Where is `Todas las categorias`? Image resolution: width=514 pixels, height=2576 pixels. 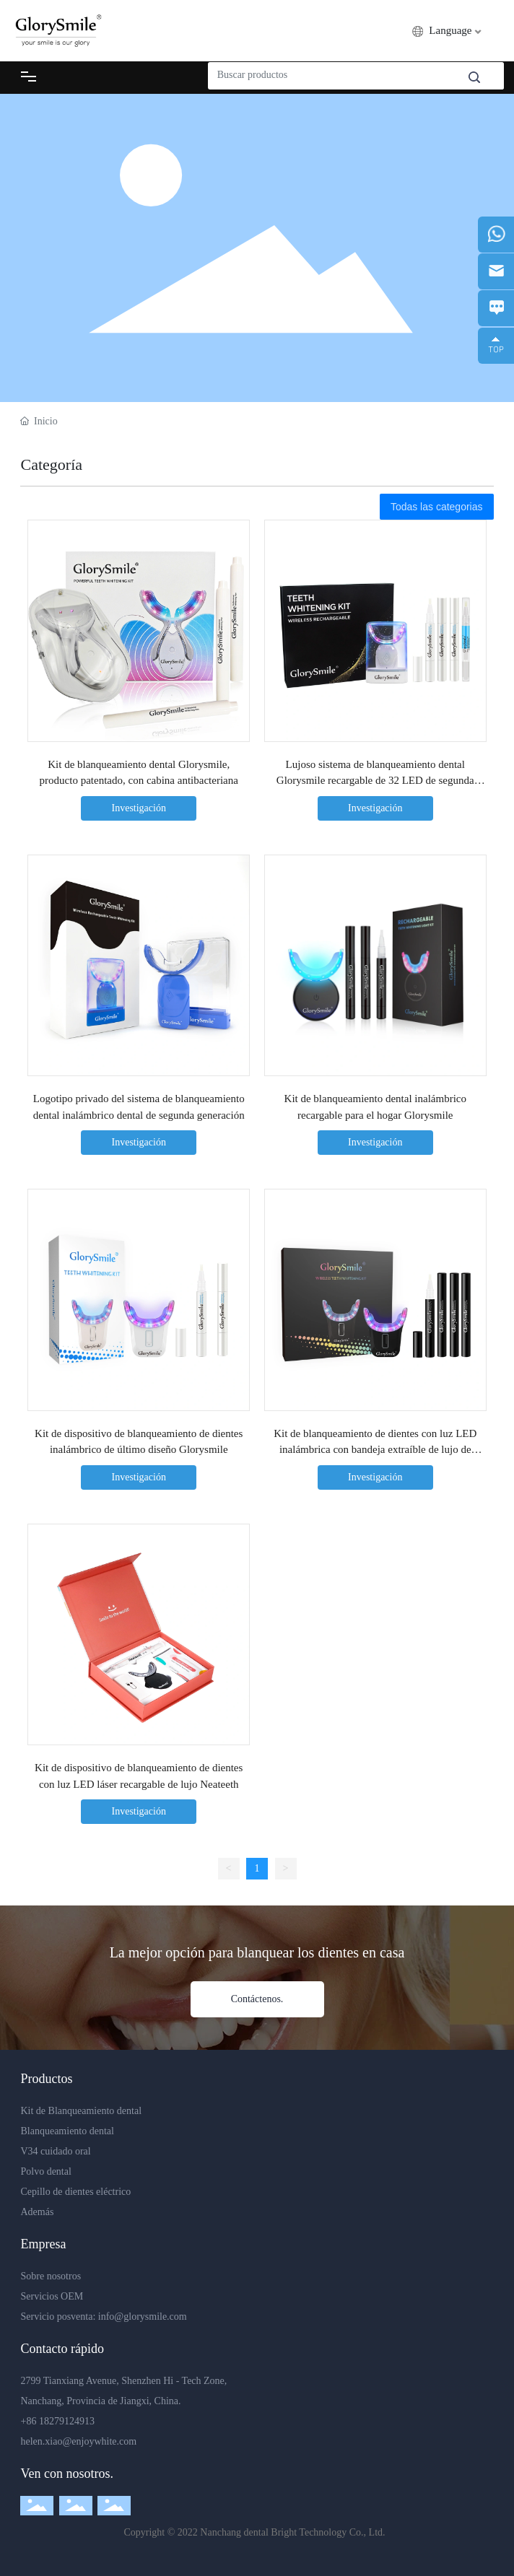
Todas las categorias is located at coordinates (437, 506).